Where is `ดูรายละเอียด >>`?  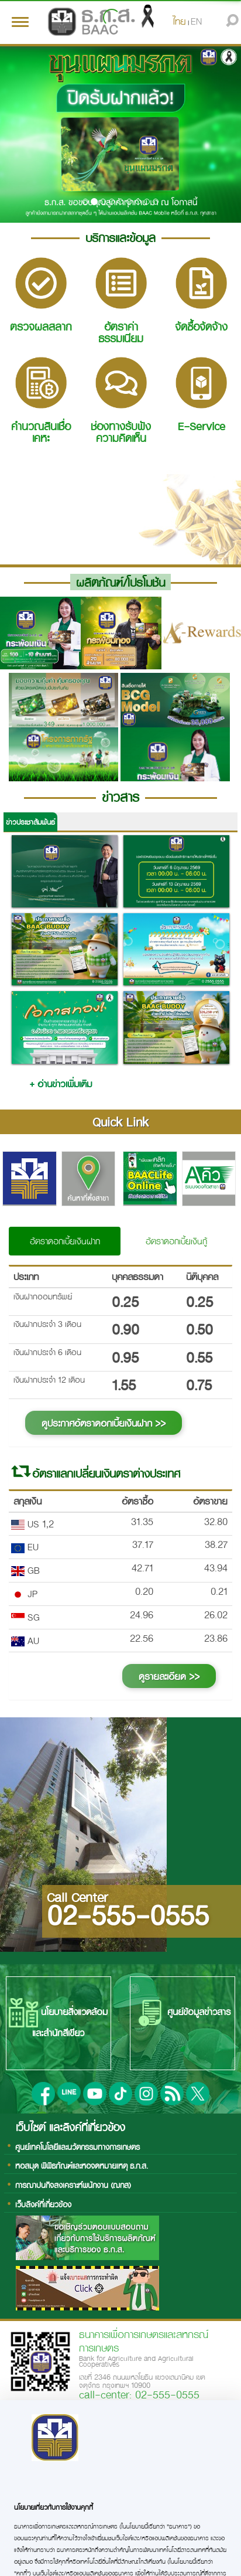 ดูรายละเอียด >> is located at coordinates (169, 1676).